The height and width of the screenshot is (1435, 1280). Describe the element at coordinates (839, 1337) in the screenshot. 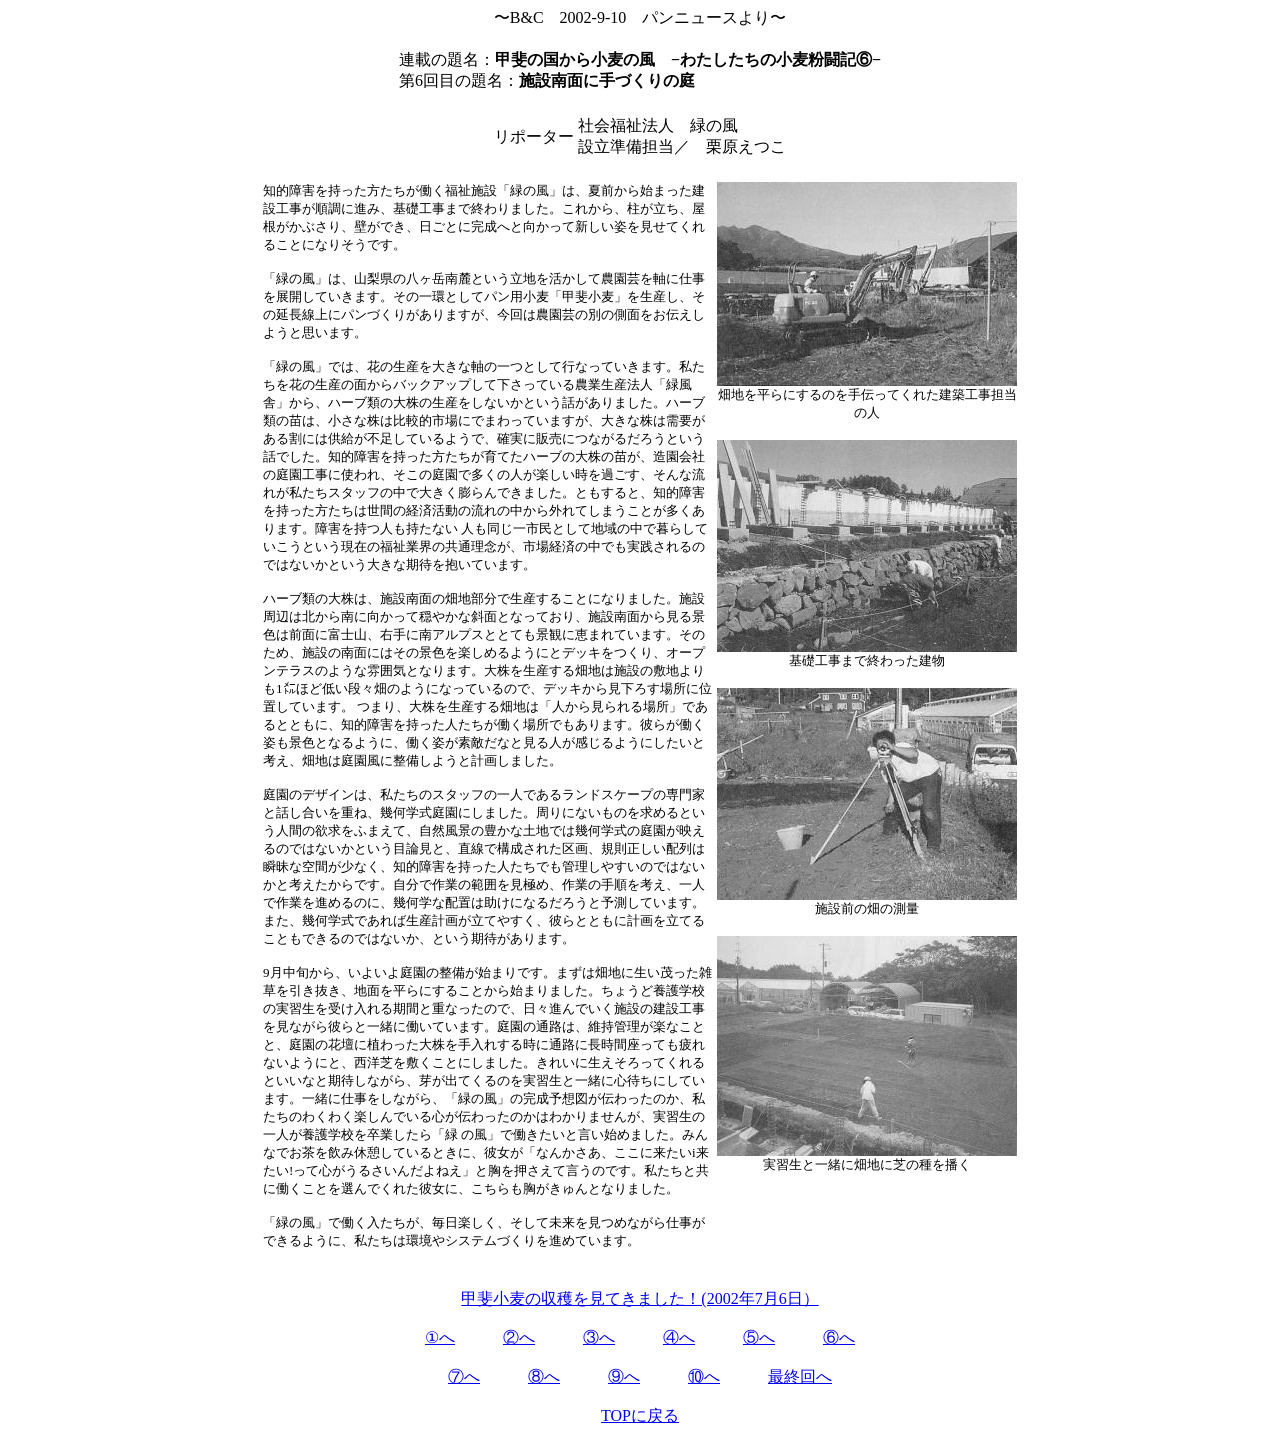

I see `⑥へ` at that location.